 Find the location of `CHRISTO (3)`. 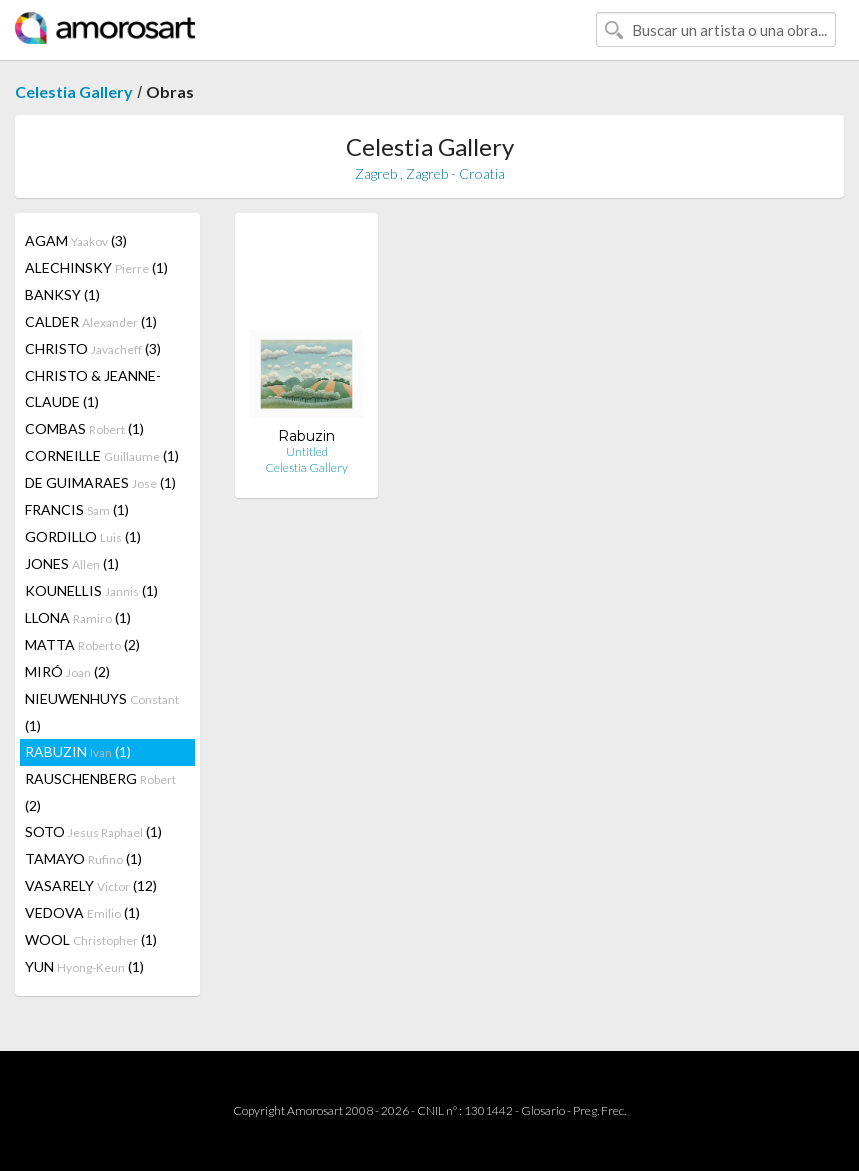

CHRISTO (3) is located at coordinates (93, 348).